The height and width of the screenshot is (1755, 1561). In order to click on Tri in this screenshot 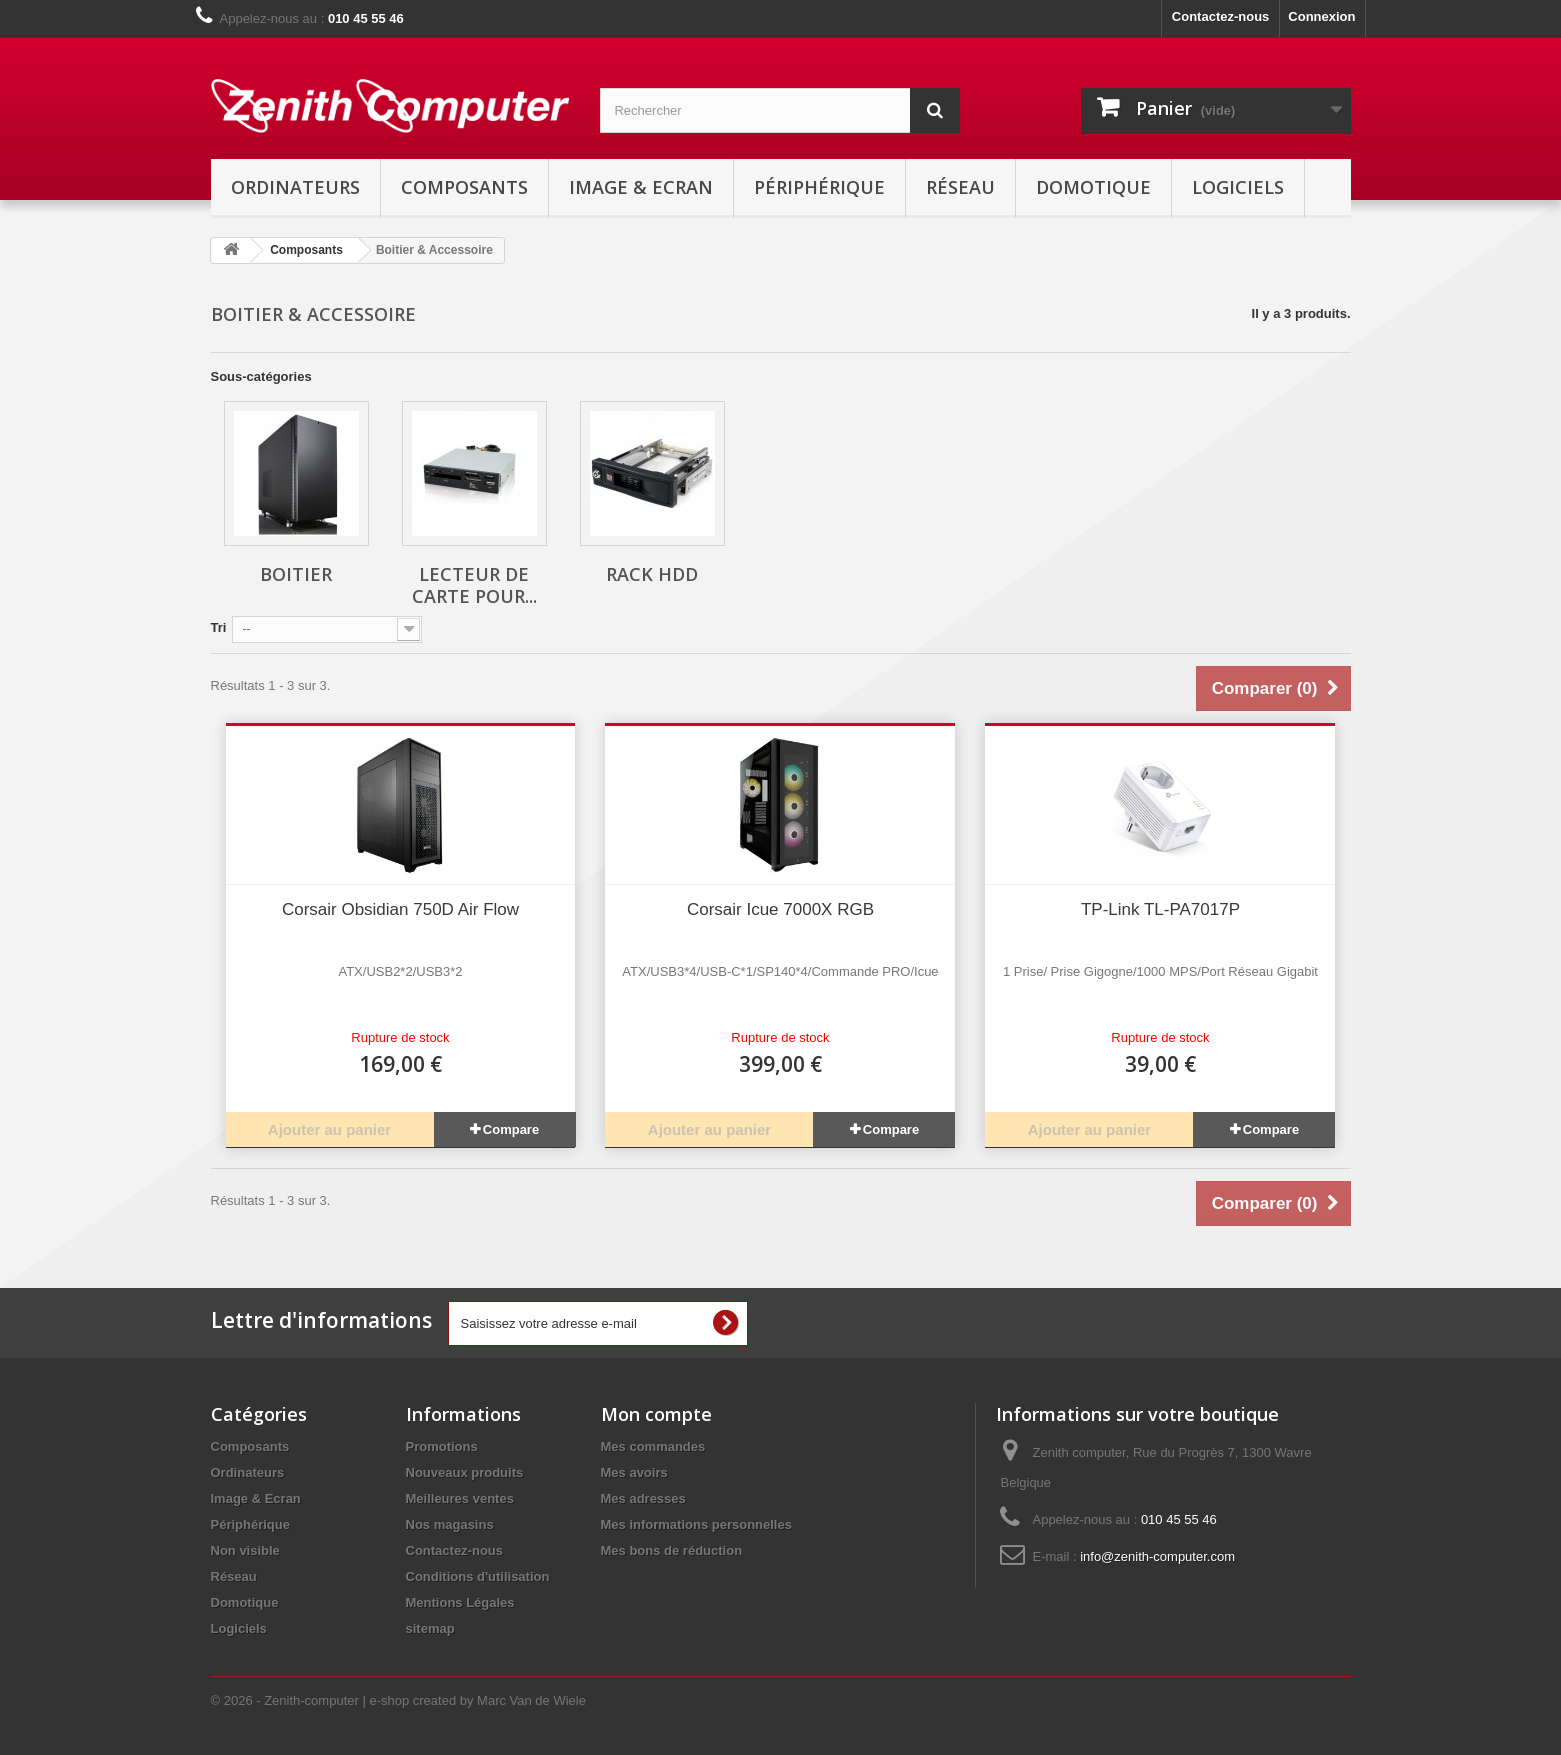, I will do `click(219, 627)`.